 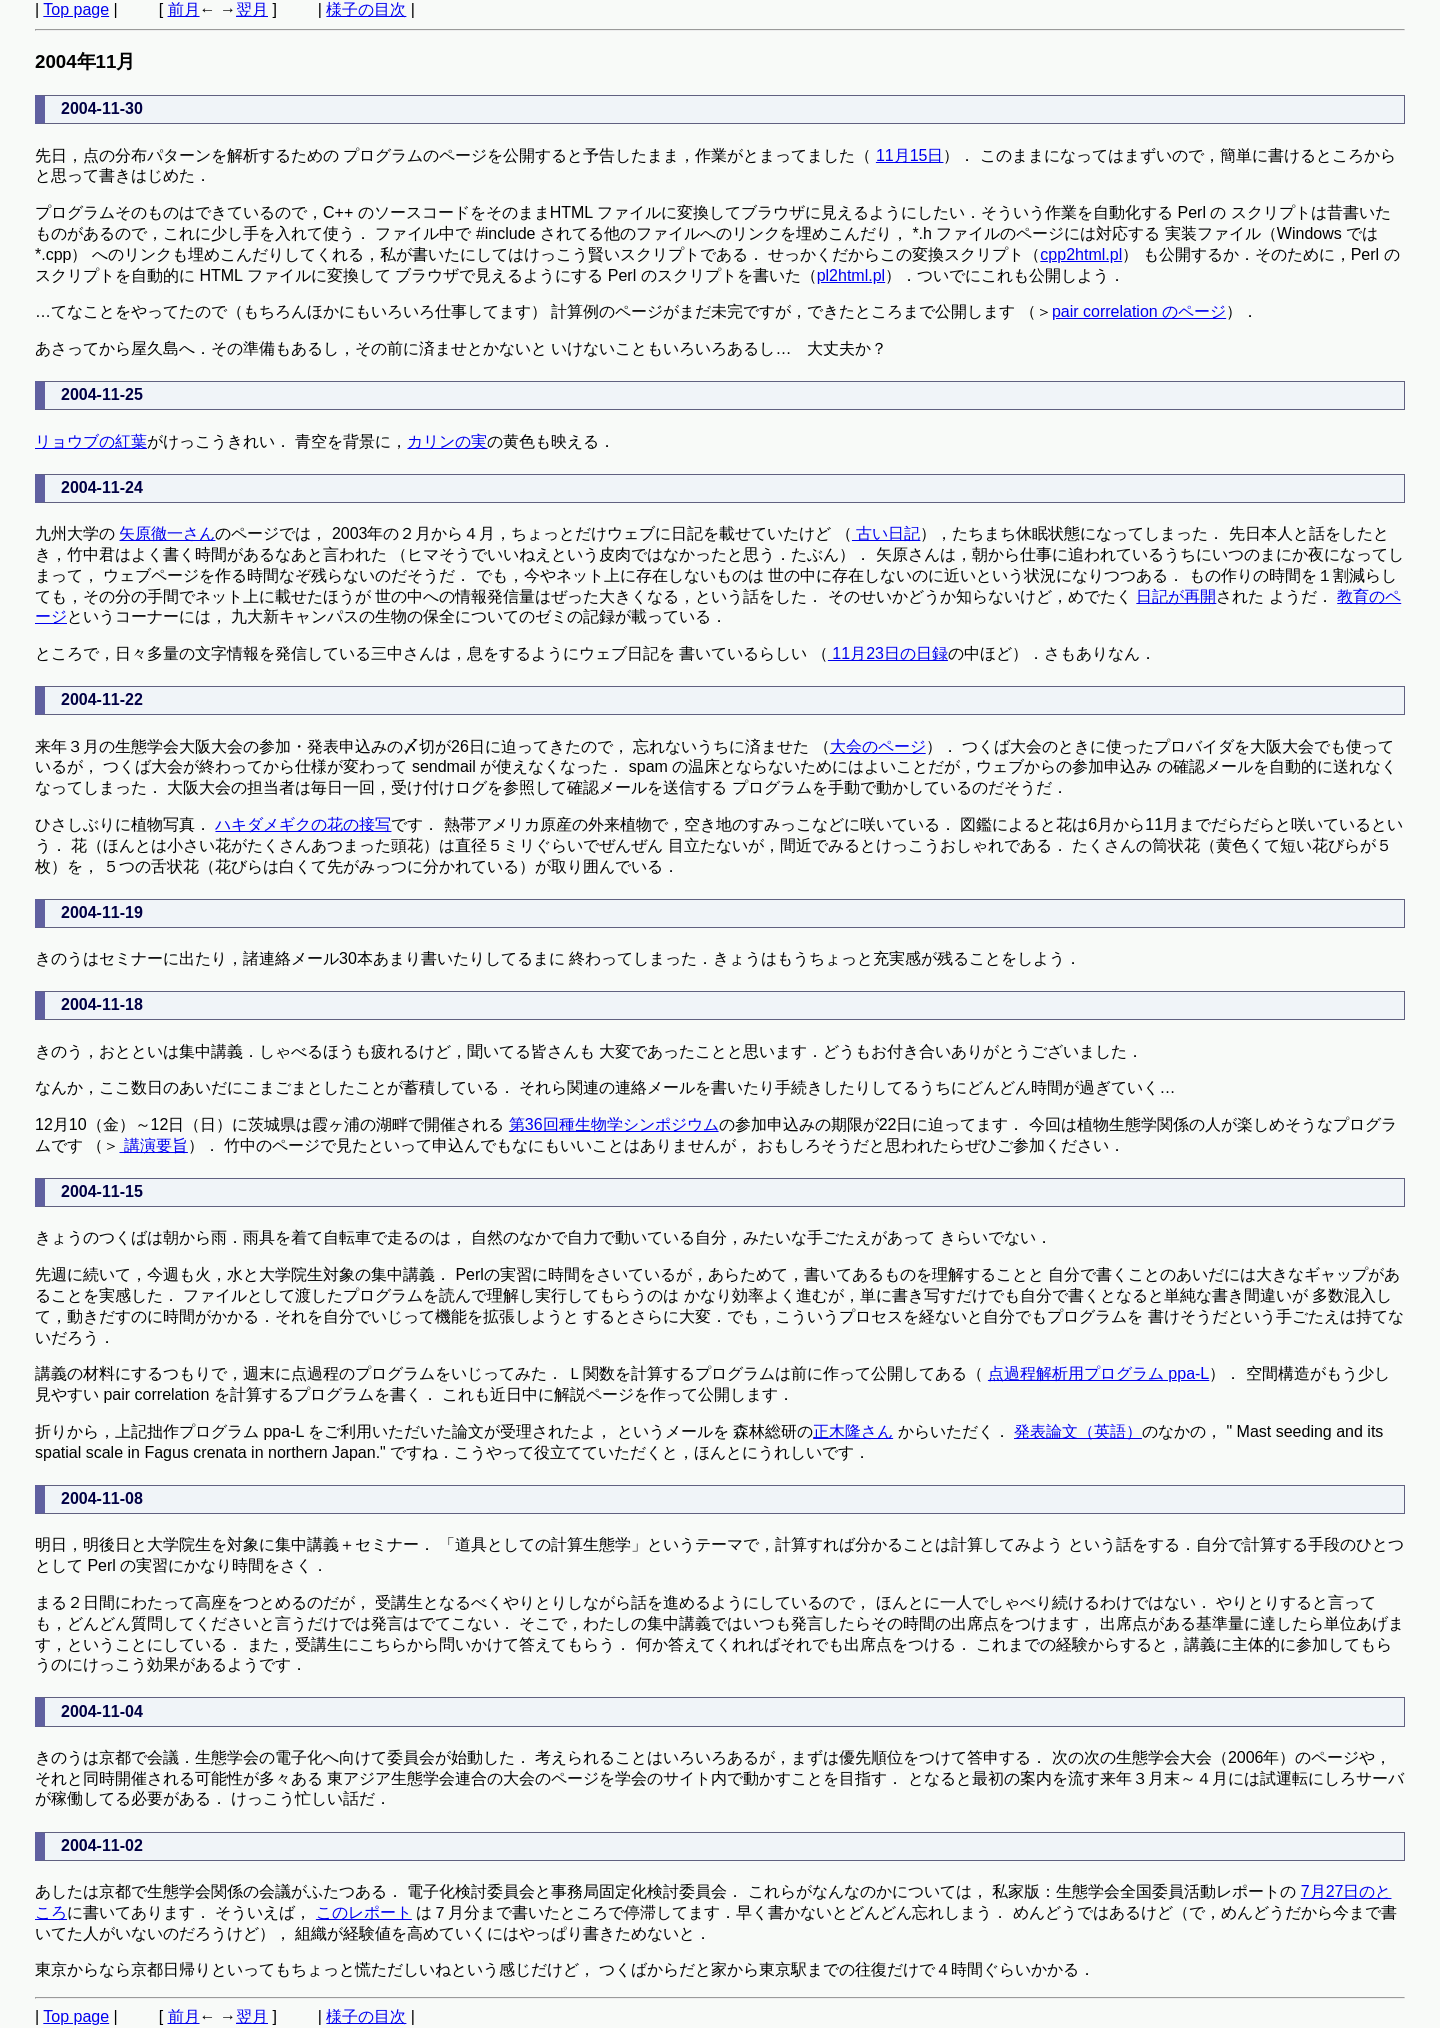 What do you see at coordinates (1081, 254) in the screenshot?
I see `cpp2html.pl` at bounding box center [1081, 254].